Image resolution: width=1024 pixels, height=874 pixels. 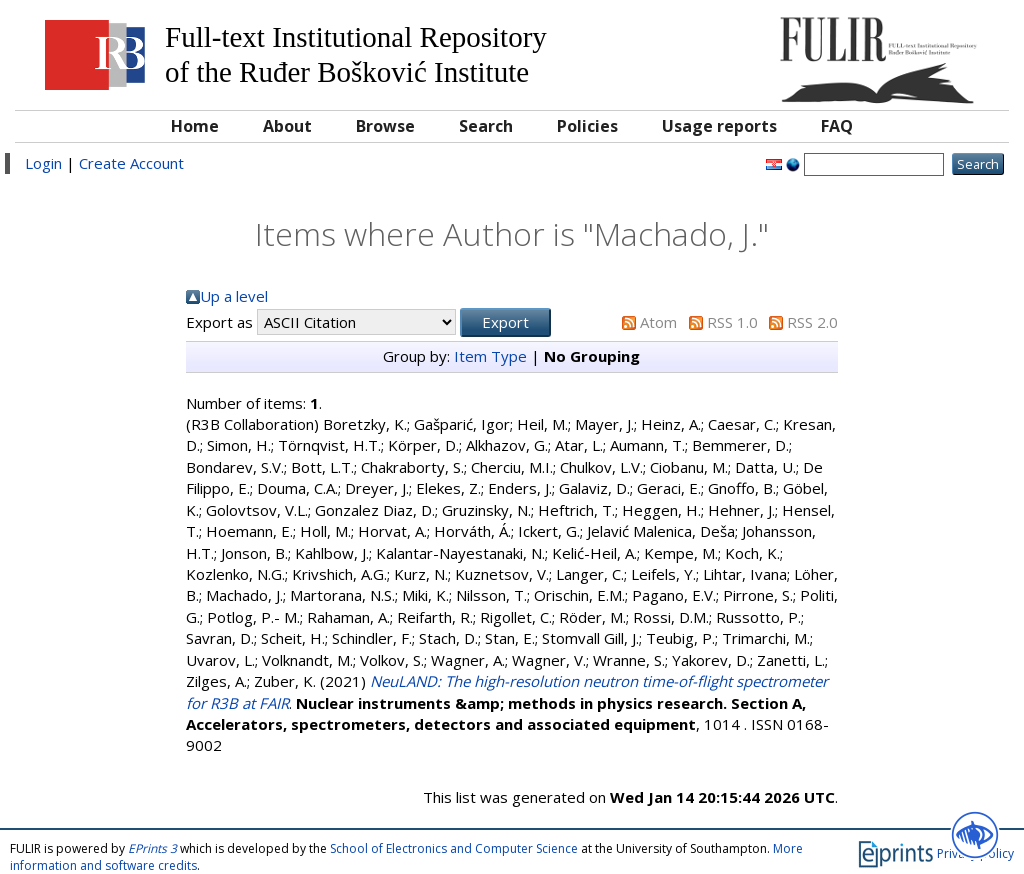 I want to click on RSS 1.0, so click(x=732, y=322).